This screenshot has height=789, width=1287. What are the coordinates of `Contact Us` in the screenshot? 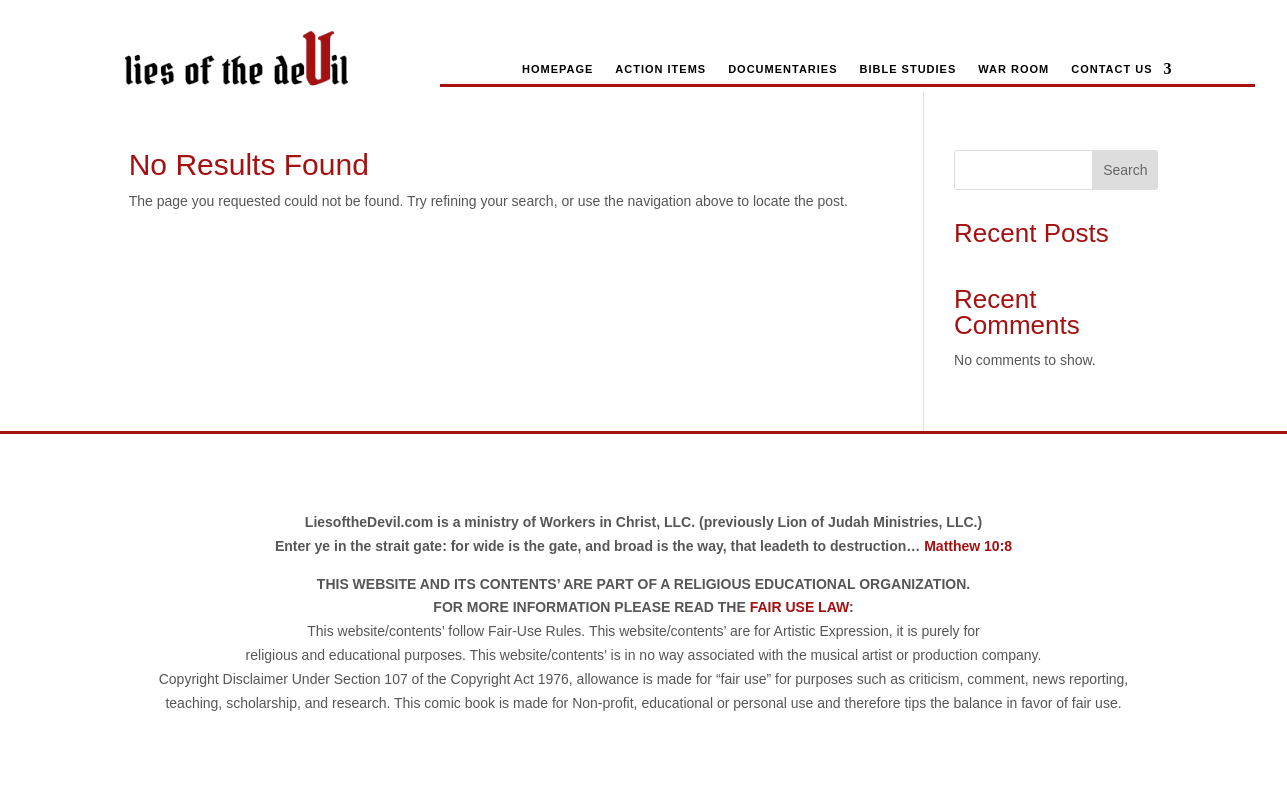 It's located at (1111, 69).